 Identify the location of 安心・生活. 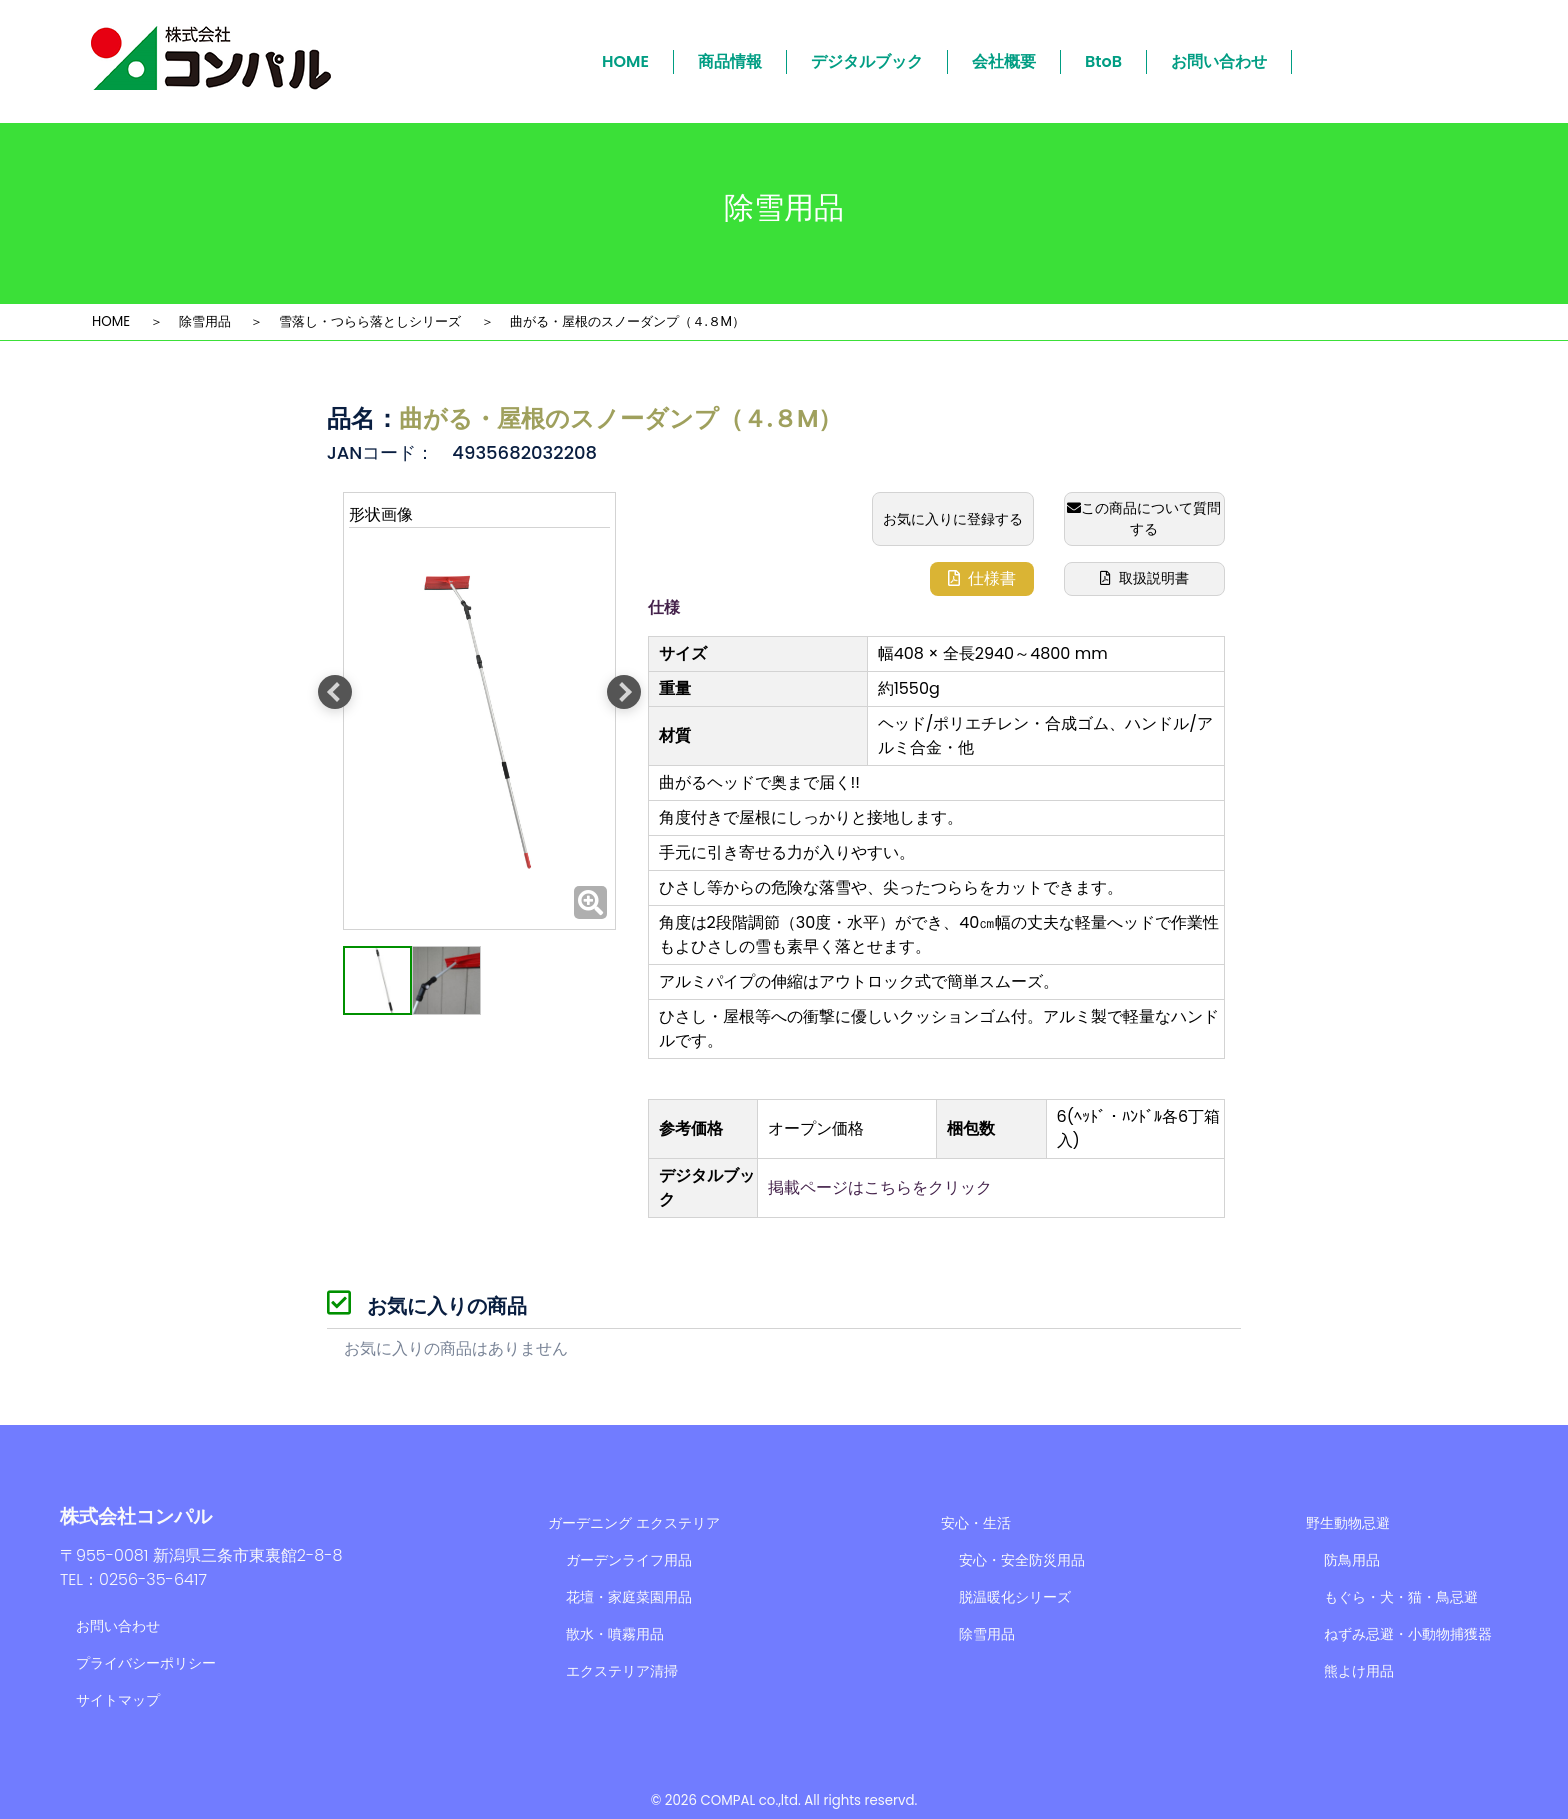
(976, 1523).